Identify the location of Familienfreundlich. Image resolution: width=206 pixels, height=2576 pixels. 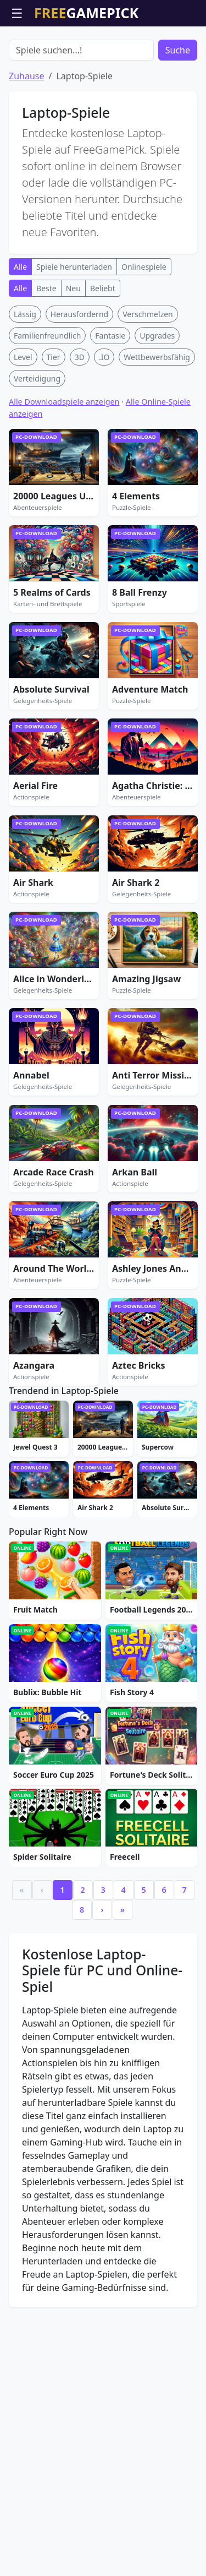
(47, 398).